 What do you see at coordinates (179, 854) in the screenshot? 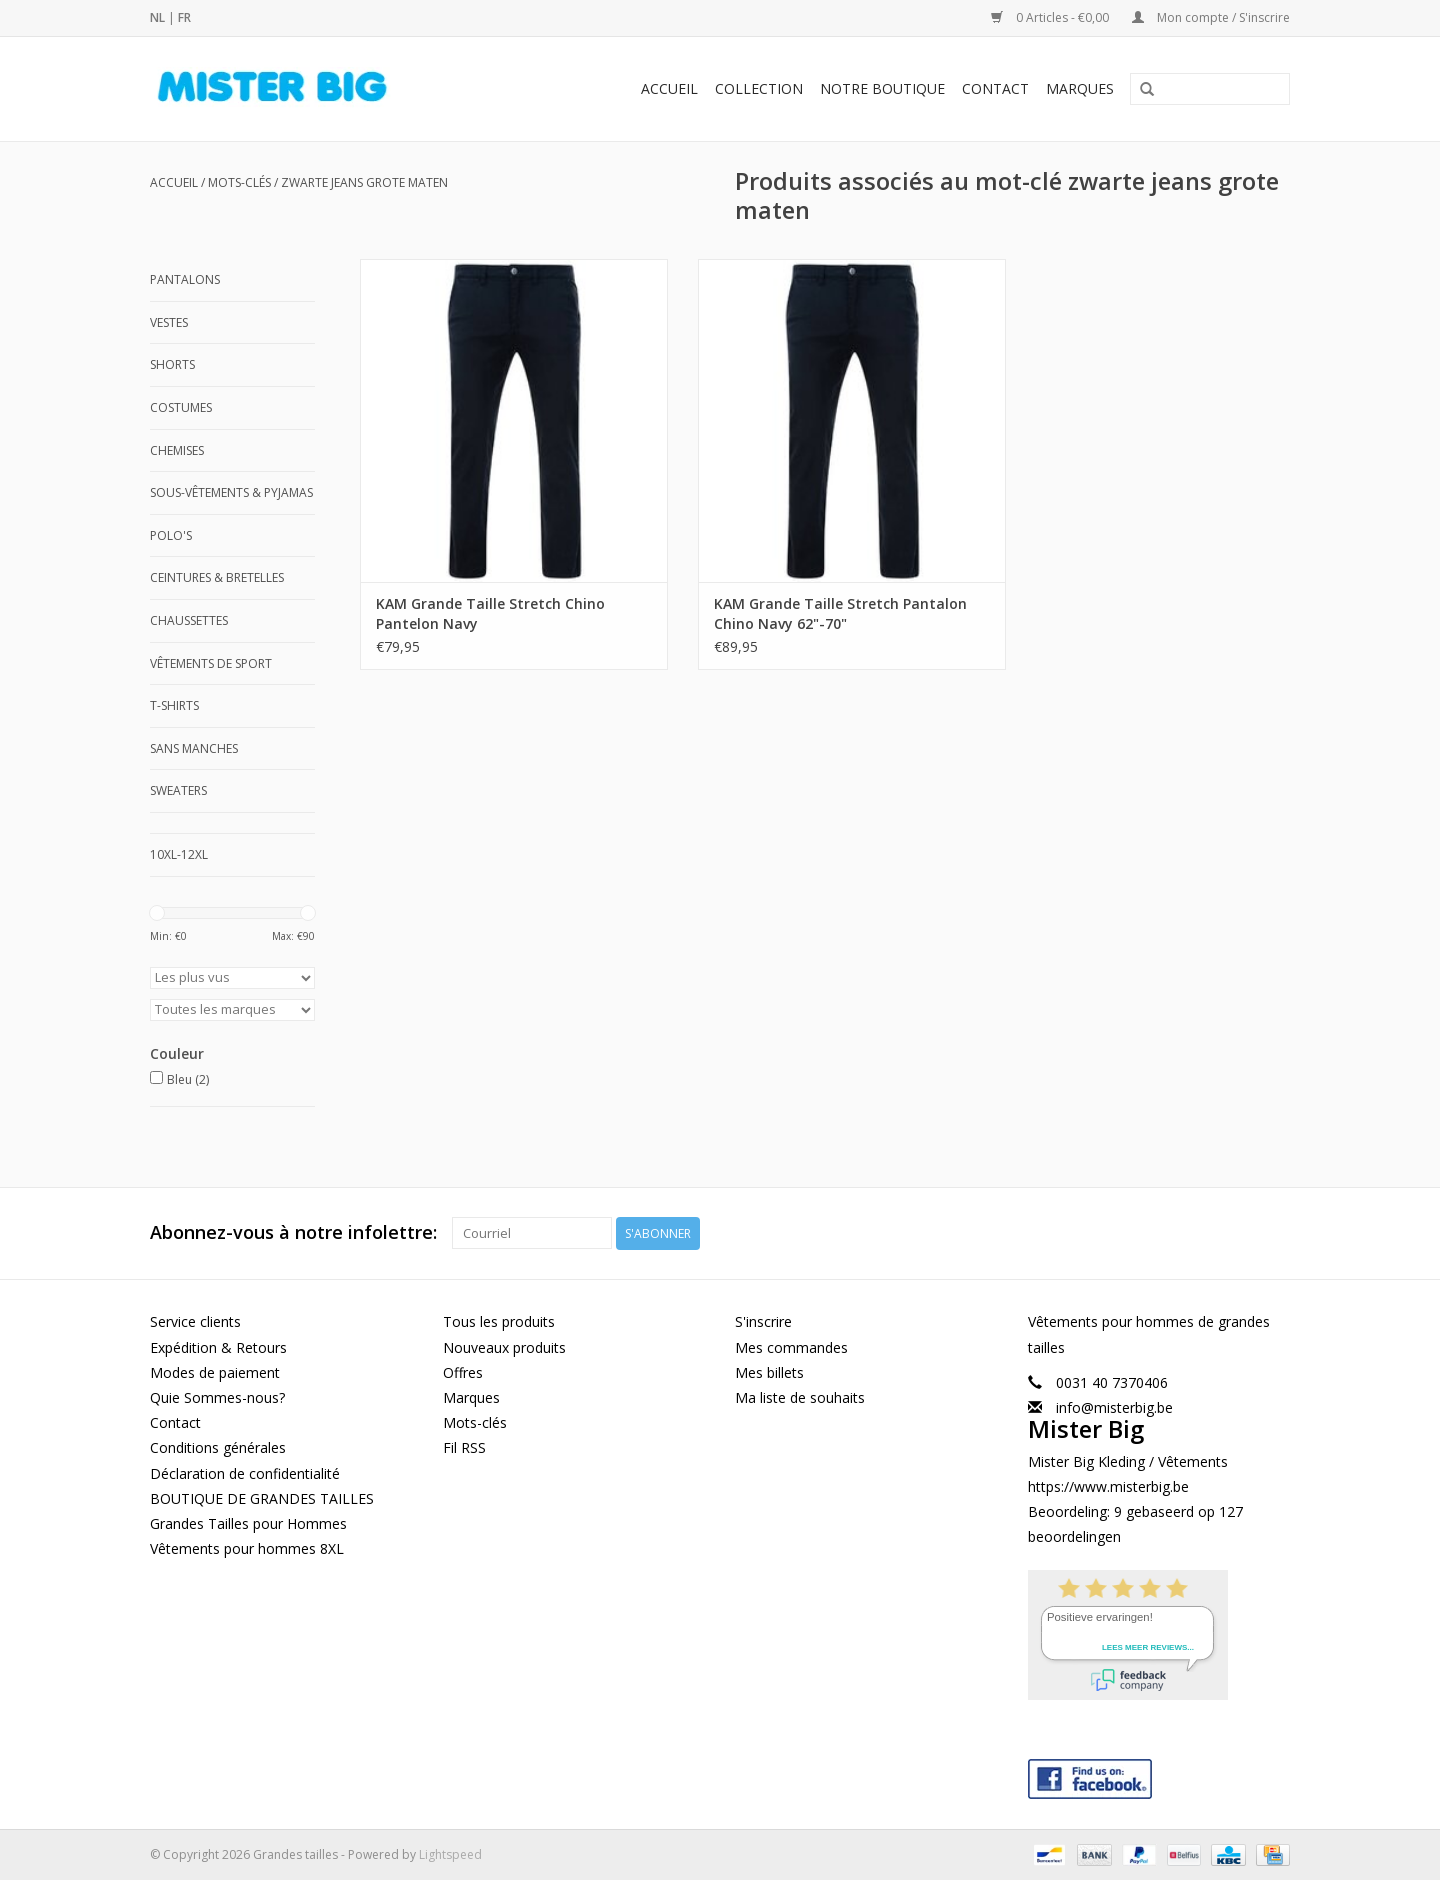
I see `10XL-12XL` at bounding box center [179, 854].